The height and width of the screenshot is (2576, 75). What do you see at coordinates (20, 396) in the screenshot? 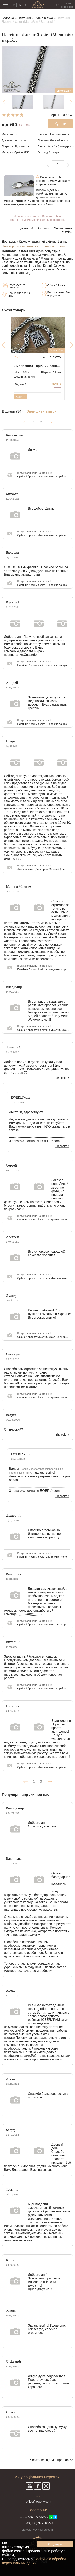
I see `Купити` at bounding box center [20, 396].